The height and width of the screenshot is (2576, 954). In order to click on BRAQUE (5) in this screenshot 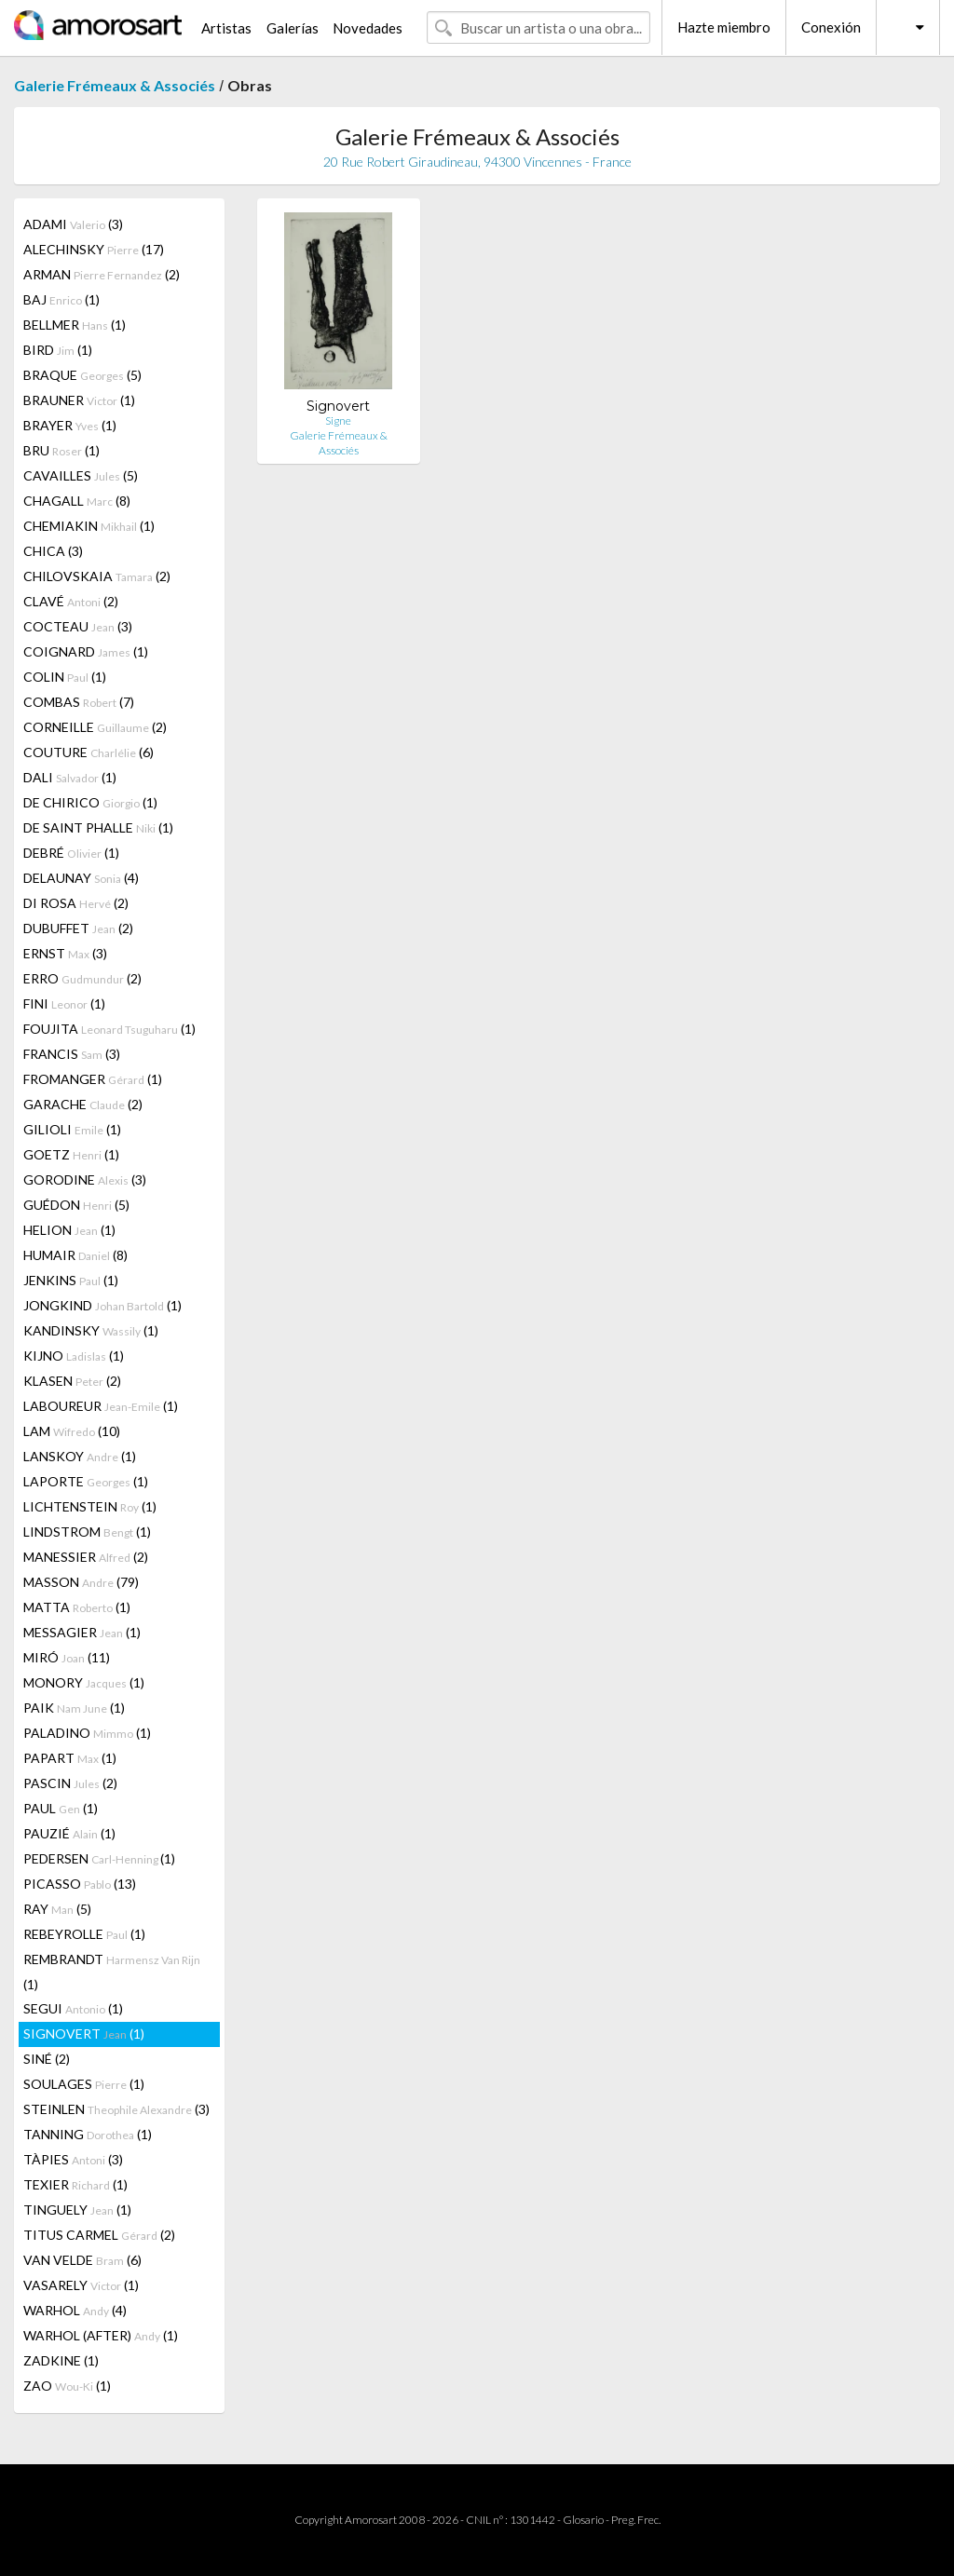, I will do `click(82, 375)`.